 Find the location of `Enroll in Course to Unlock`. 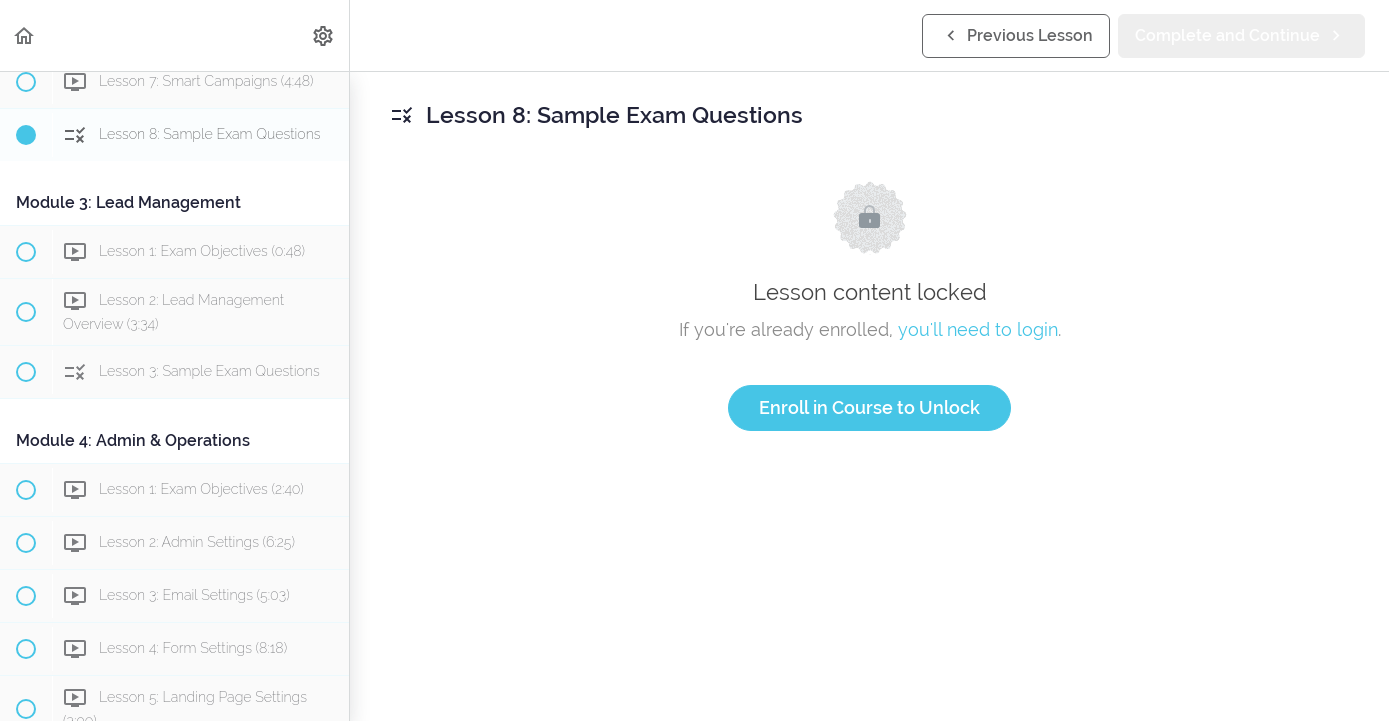

Enroll in Course to Unlock is located at coordinates (869, 407).